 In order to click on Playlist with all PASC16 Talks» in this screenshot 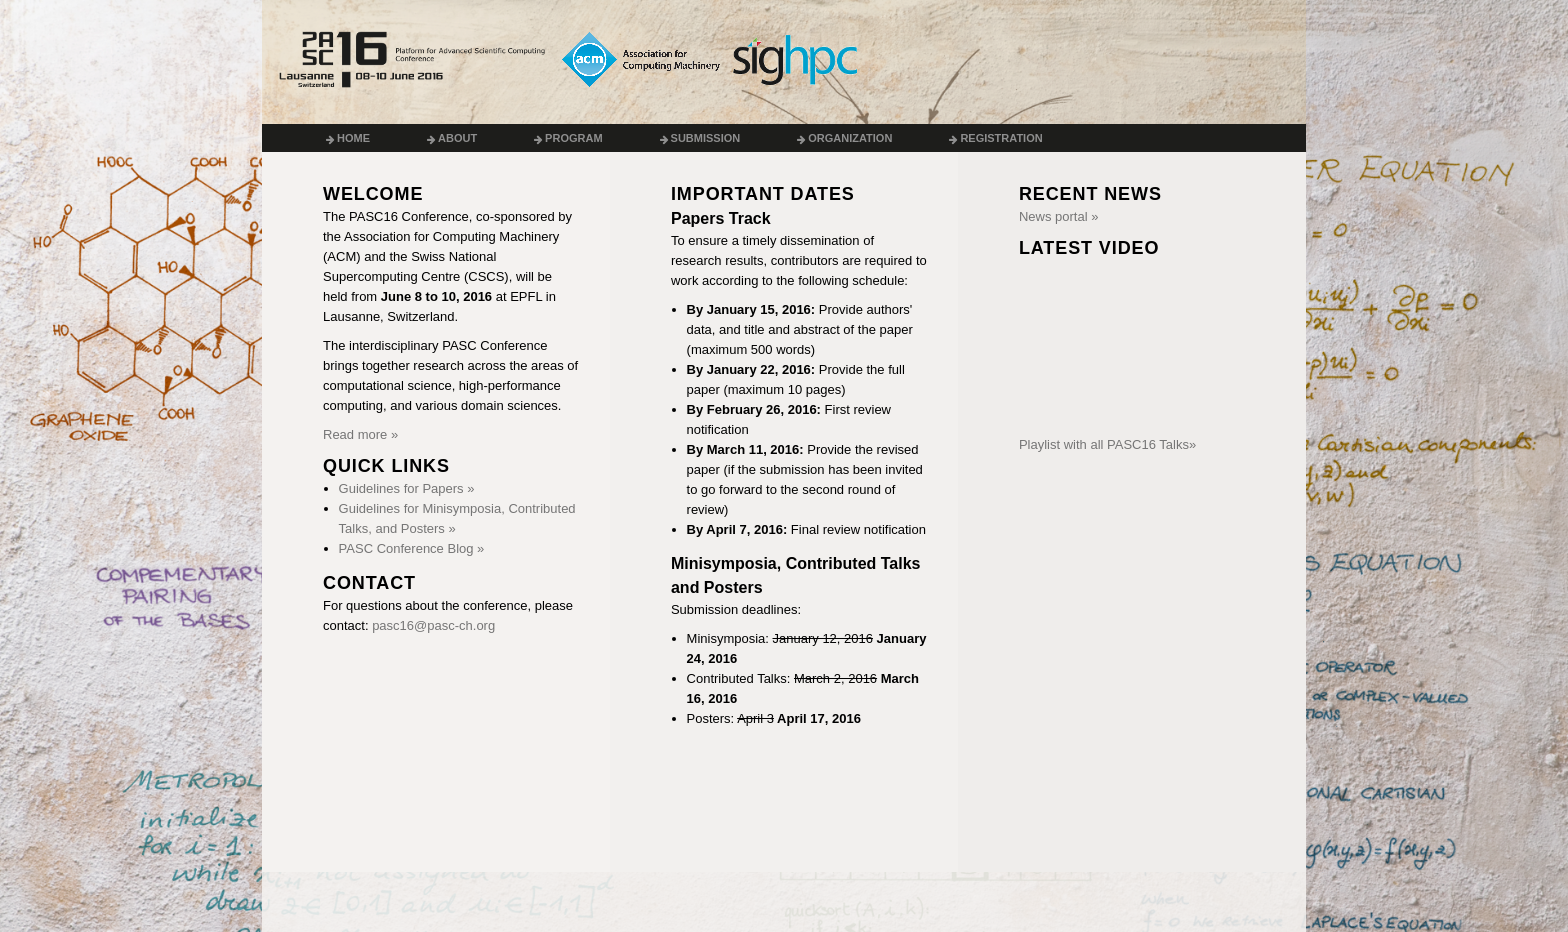, I will do `click(1107, 444)`.